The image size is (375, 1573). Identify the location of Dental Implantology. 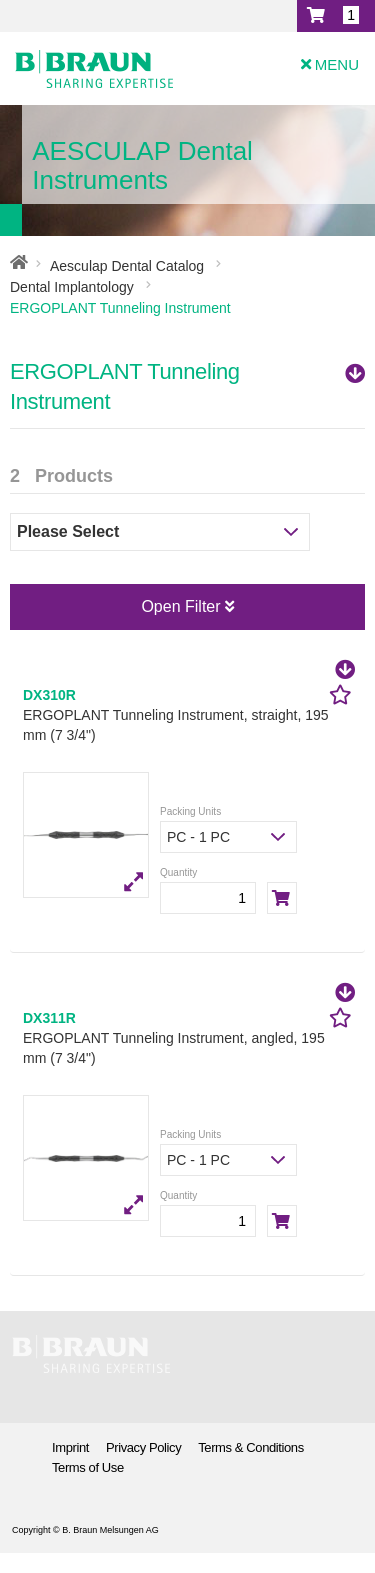
(72, 287).